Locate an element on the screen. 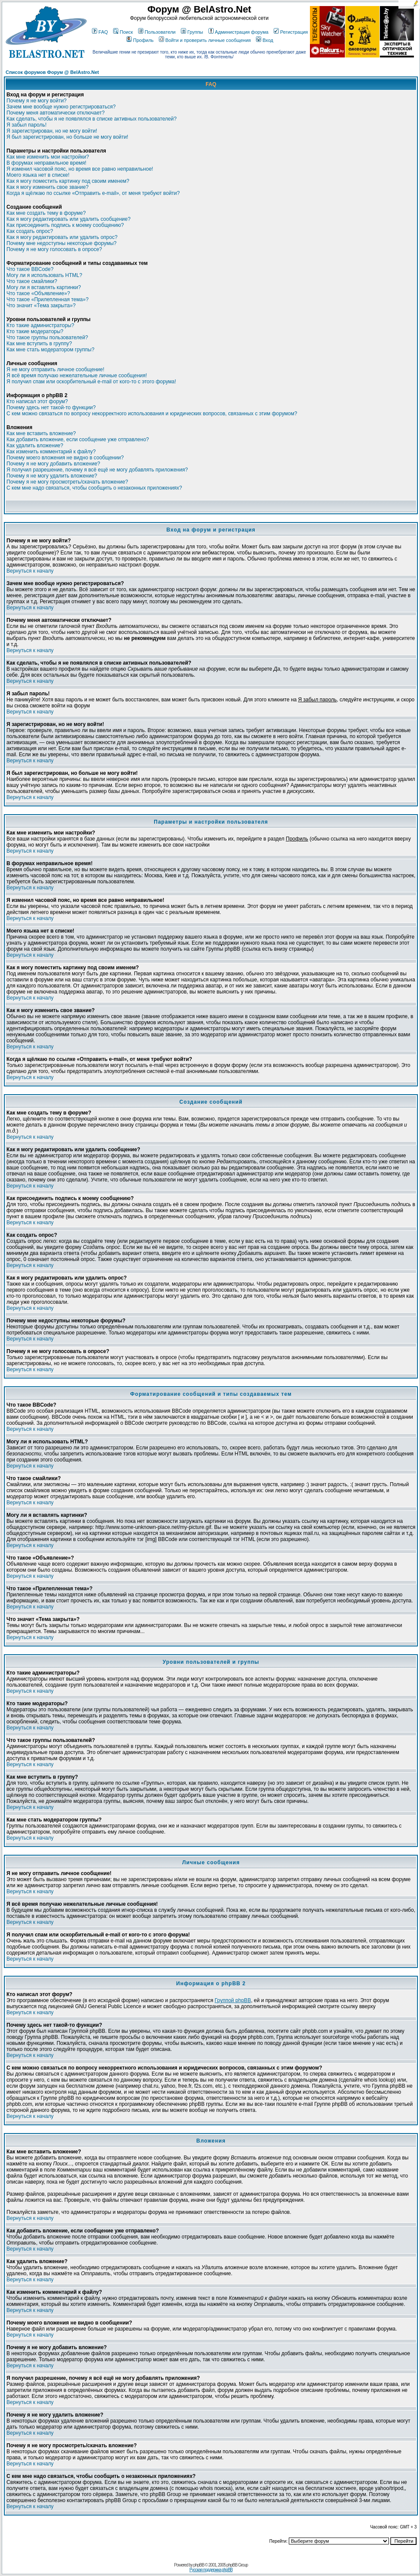 This screenshot has width=420, height=2576. Могу ли я вставлять картинки? is located at coordinates (43, 287).